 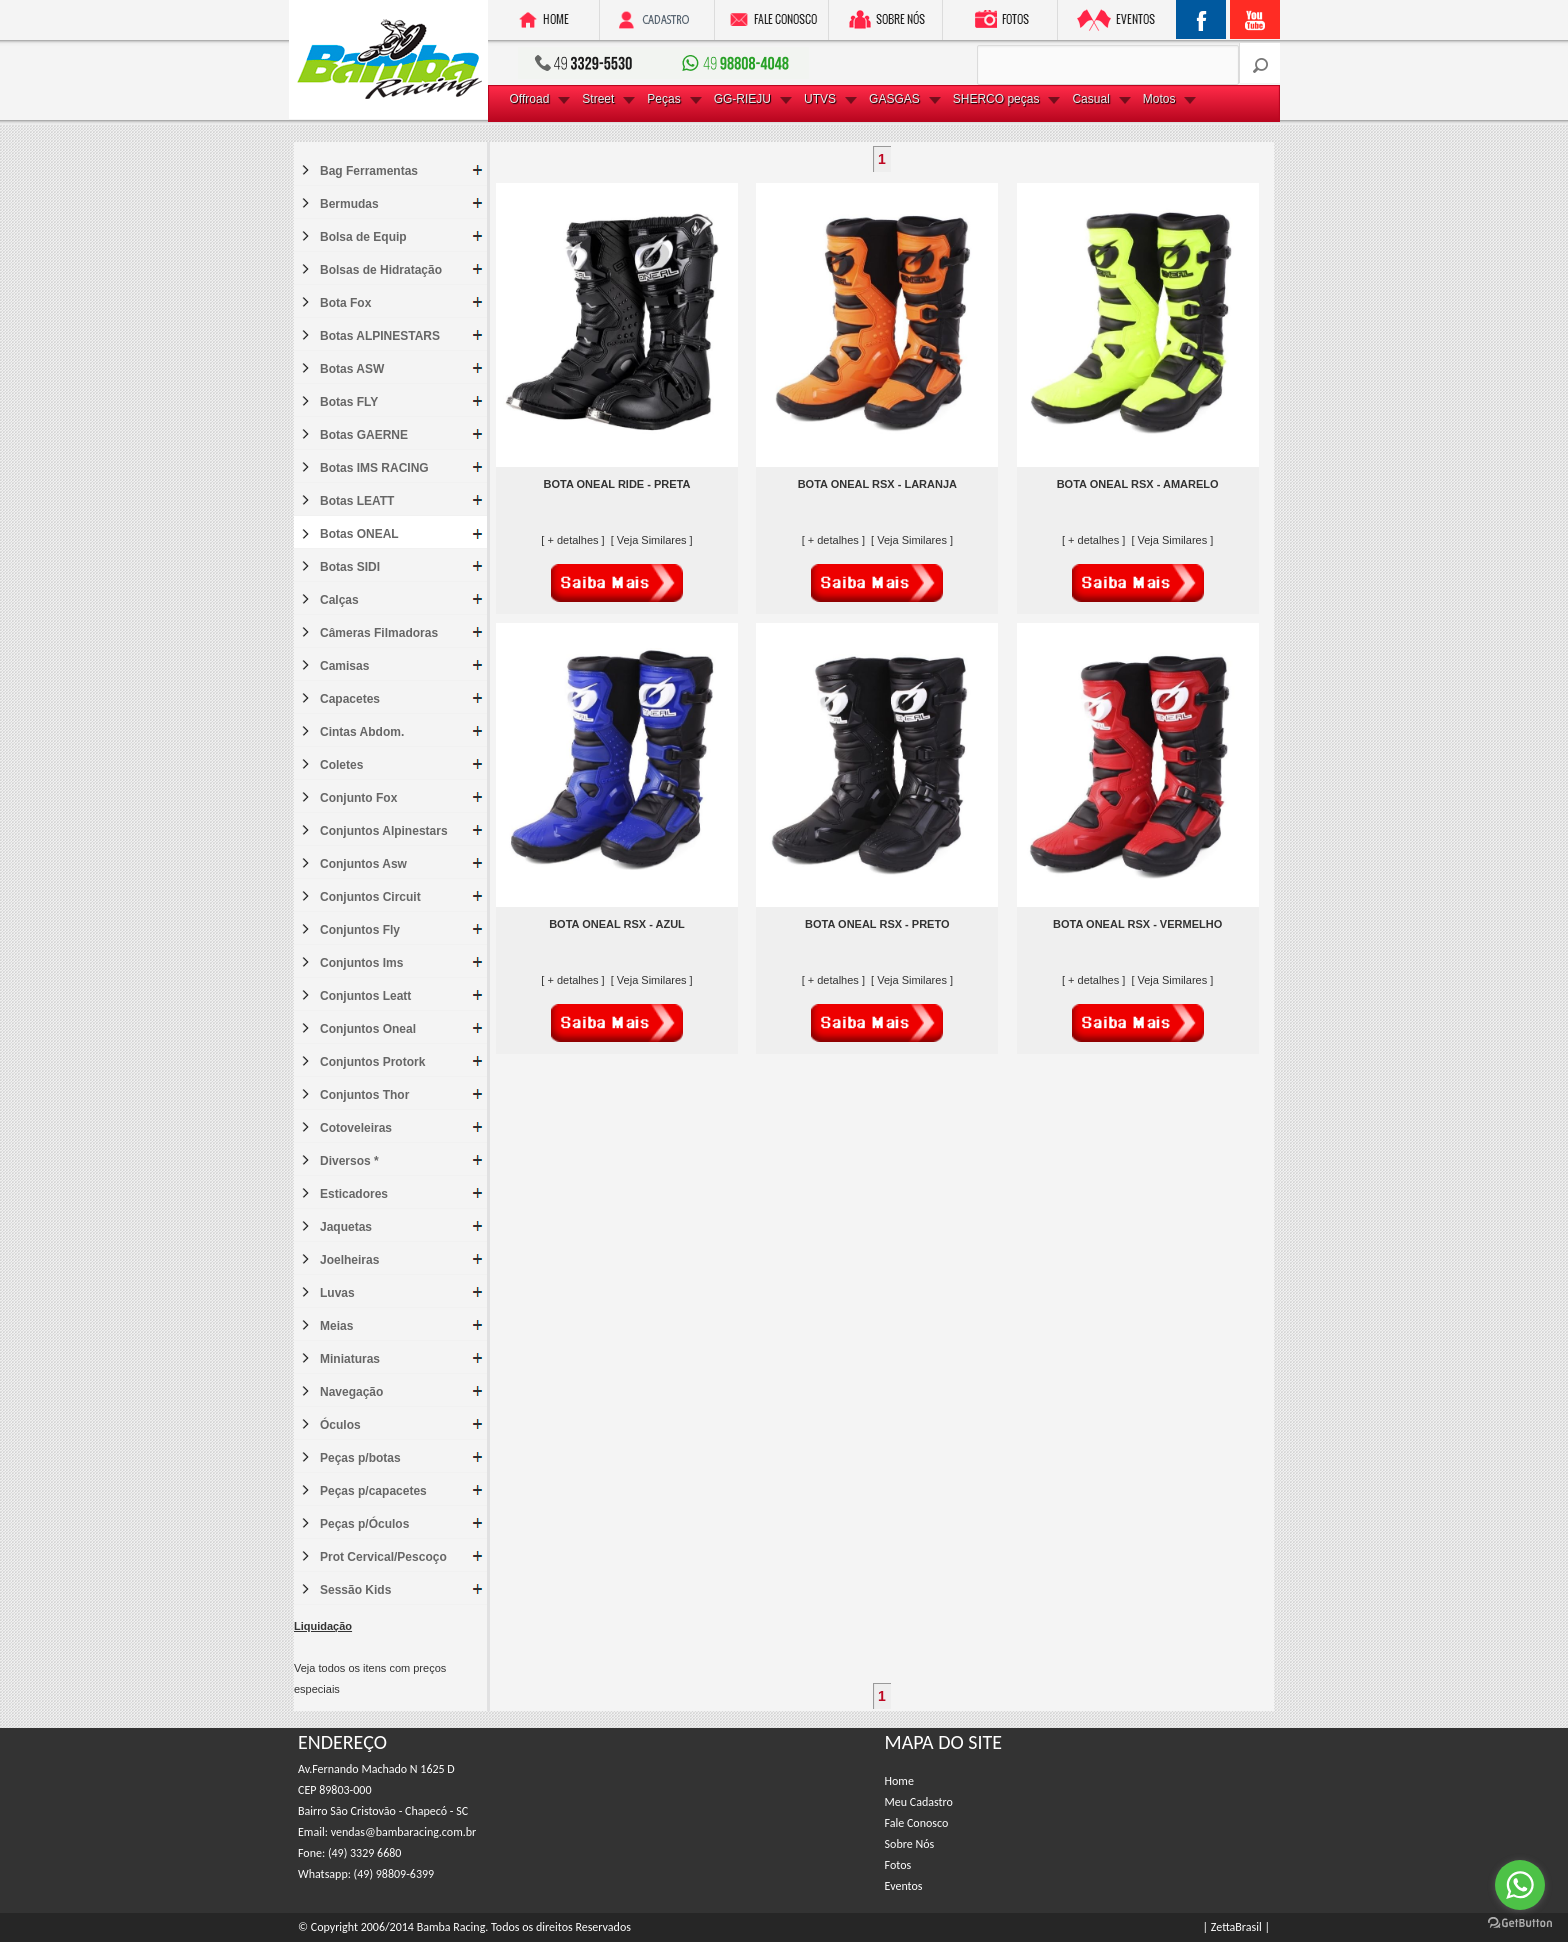 I want to click on SHERCO peças, so click(x=996, y=99).